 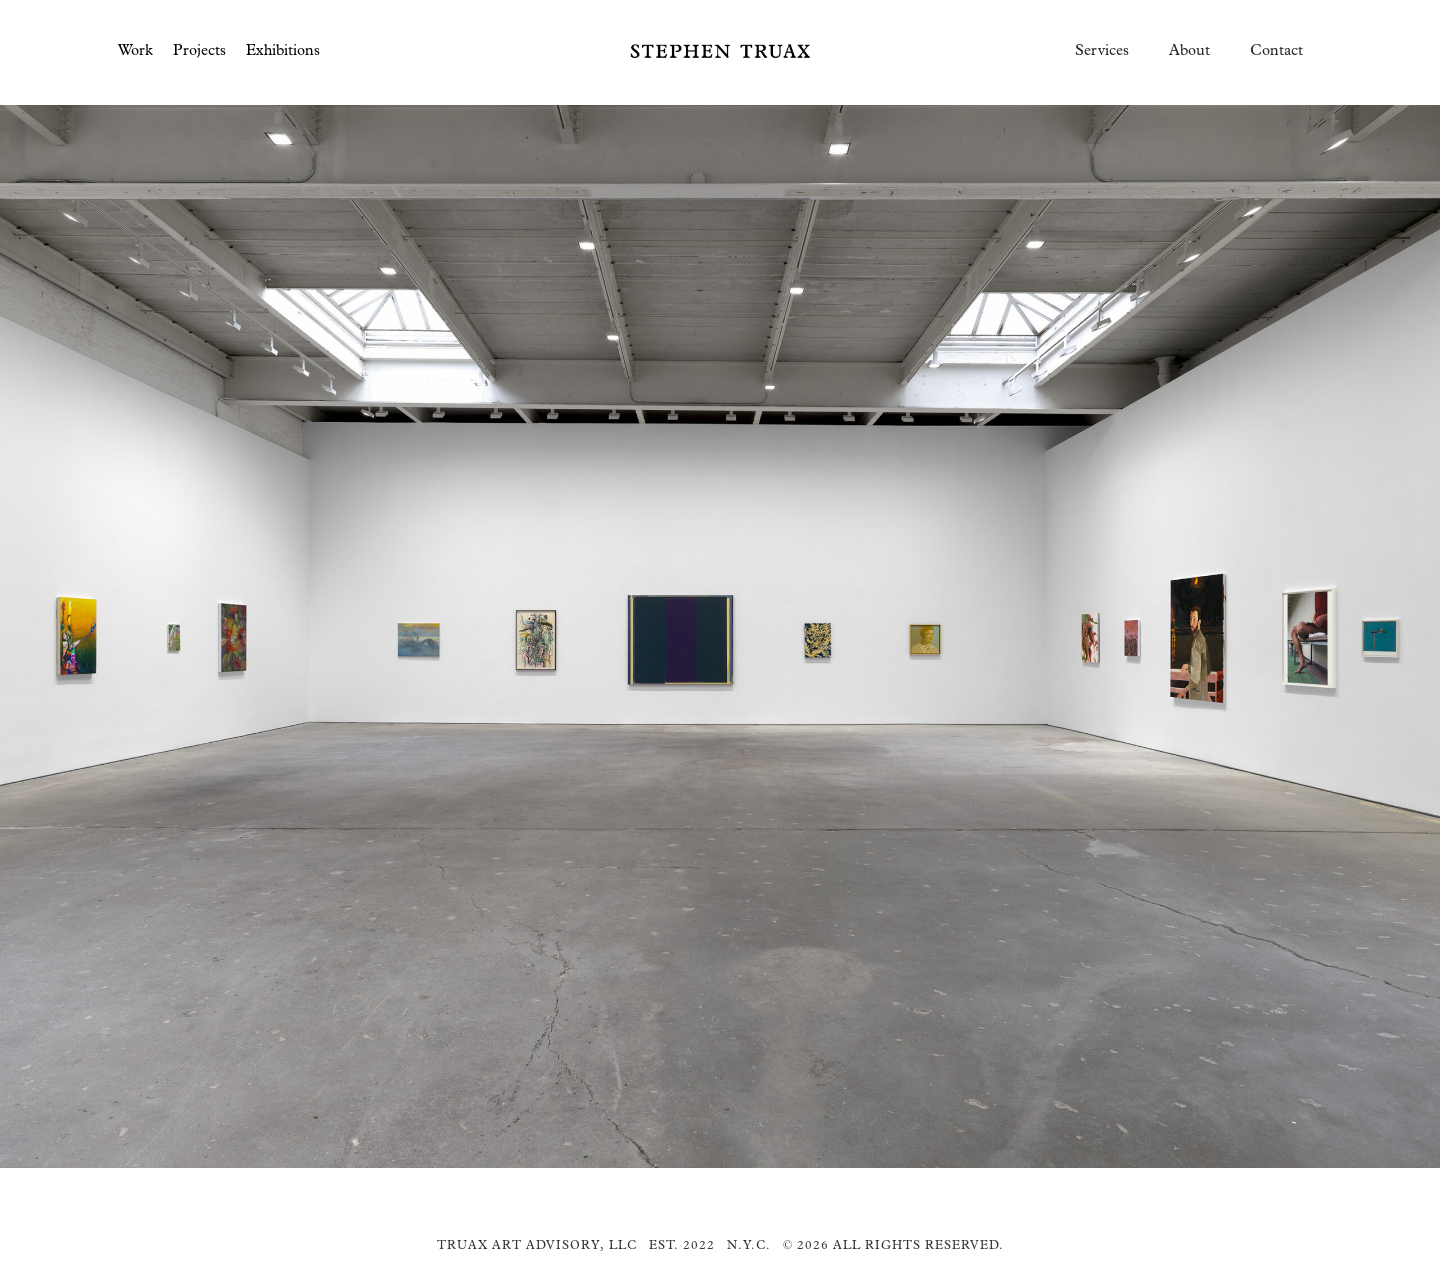 What do you see at coordinates (1276, 50) in the screenshot?
I see `Contact` at bounding box center [1276, 50].